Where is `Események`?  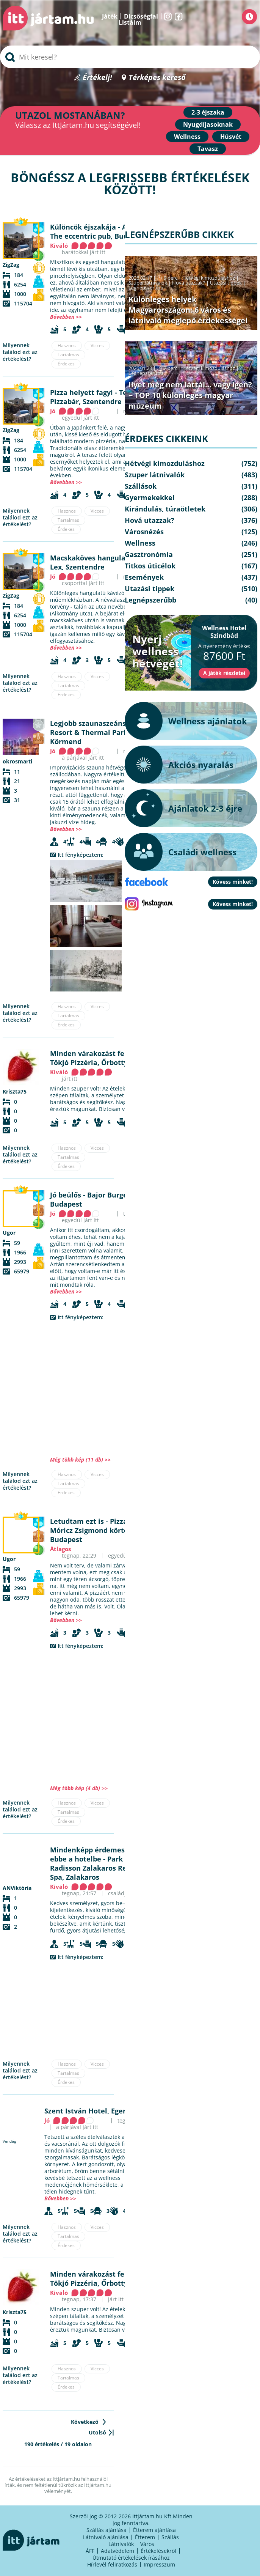 Események is located at coordinates (144, 577).